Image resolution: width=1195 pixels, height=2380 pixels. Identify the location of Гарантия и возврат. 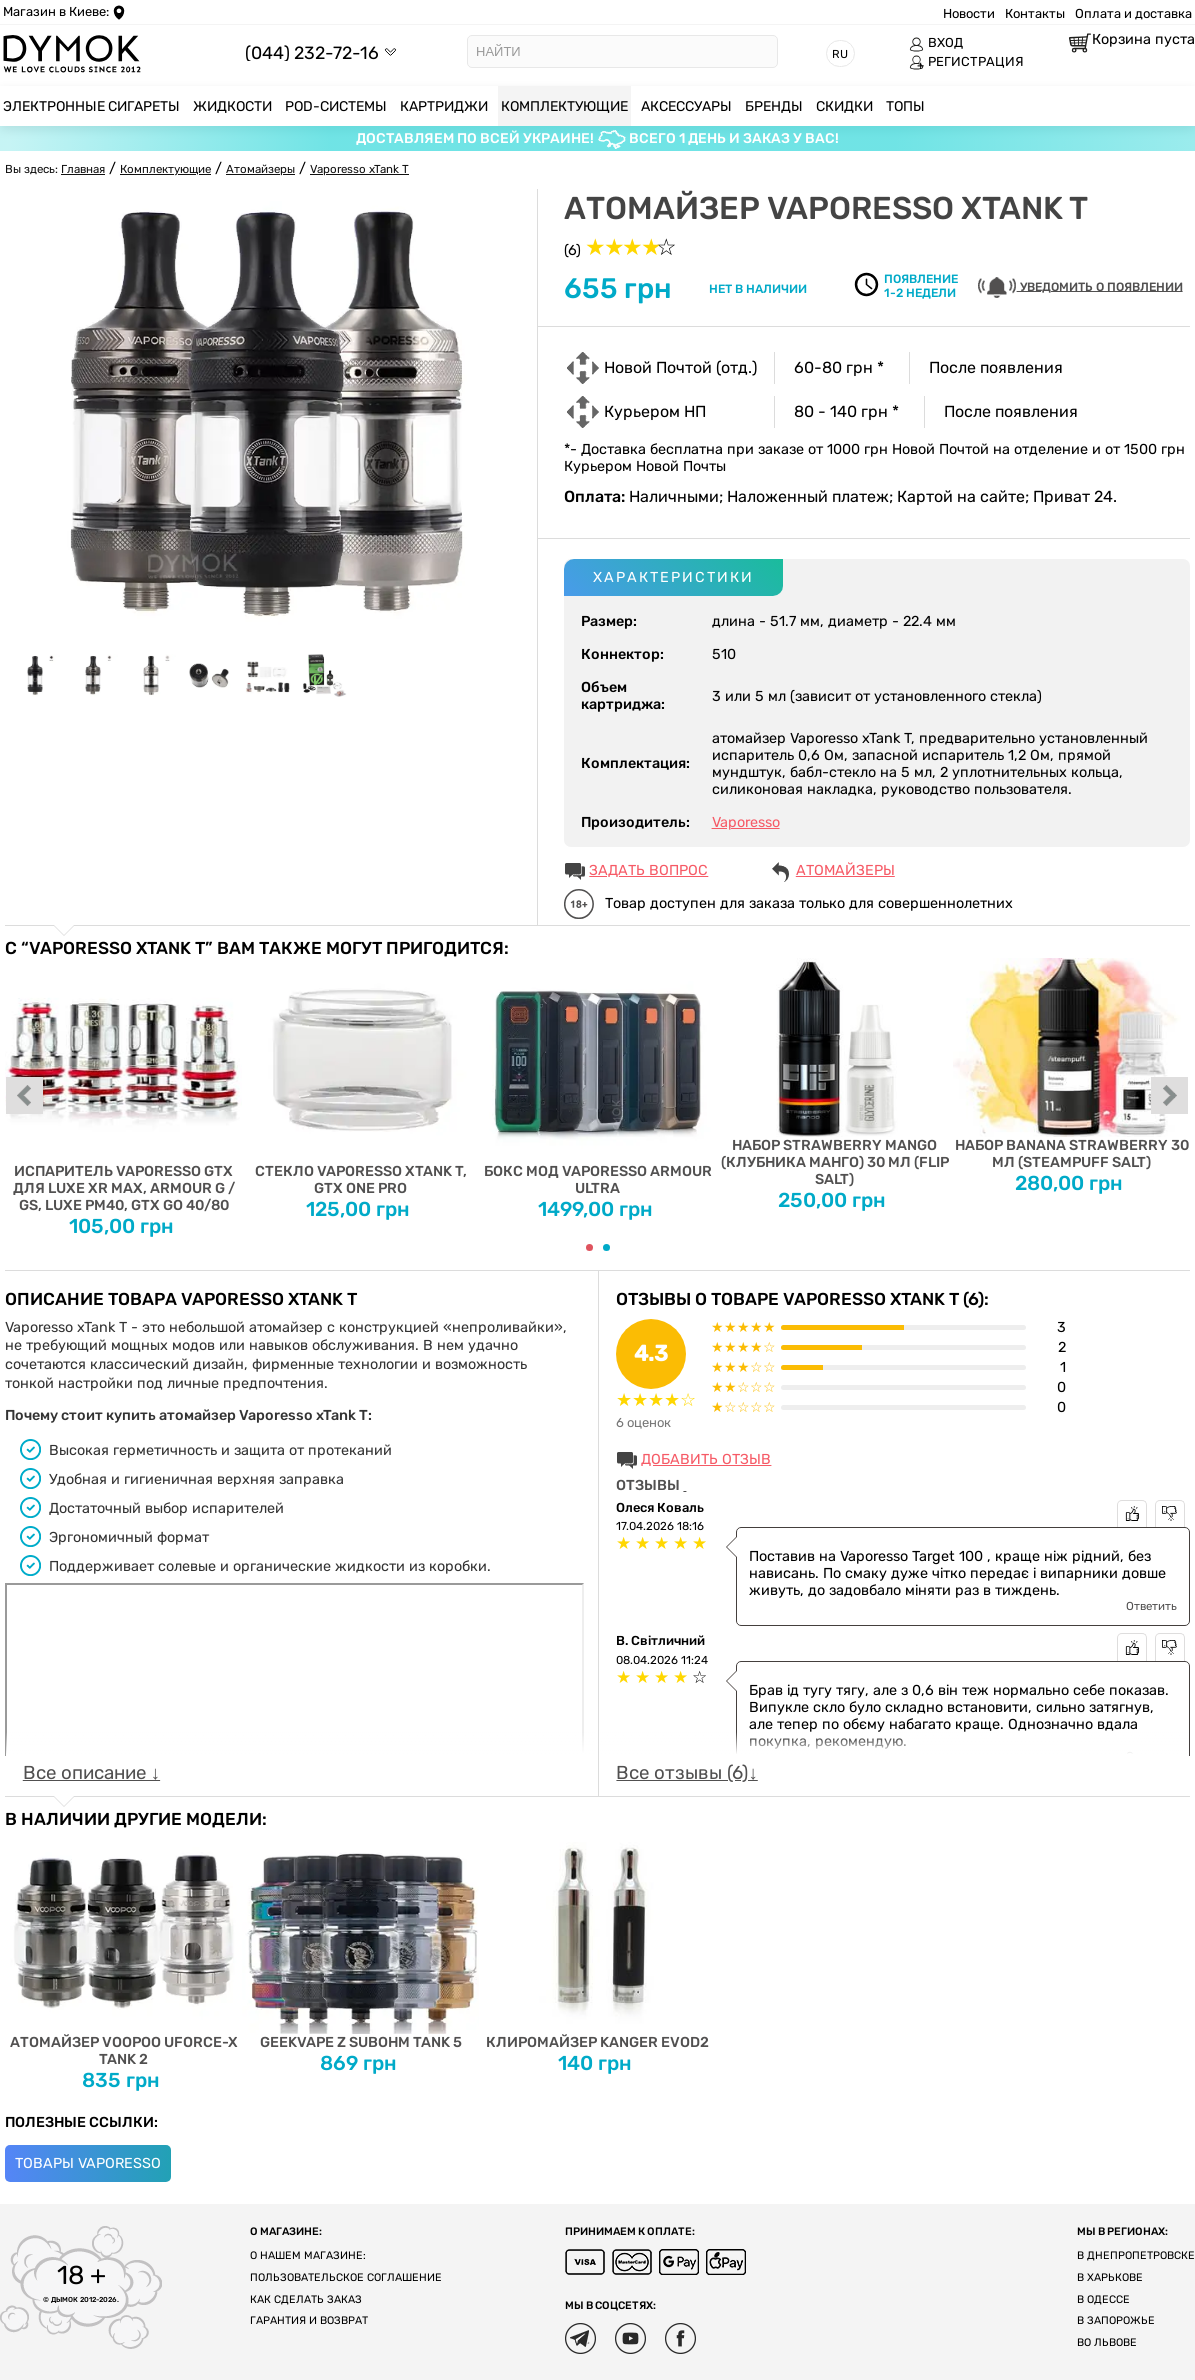
(309, 2320).